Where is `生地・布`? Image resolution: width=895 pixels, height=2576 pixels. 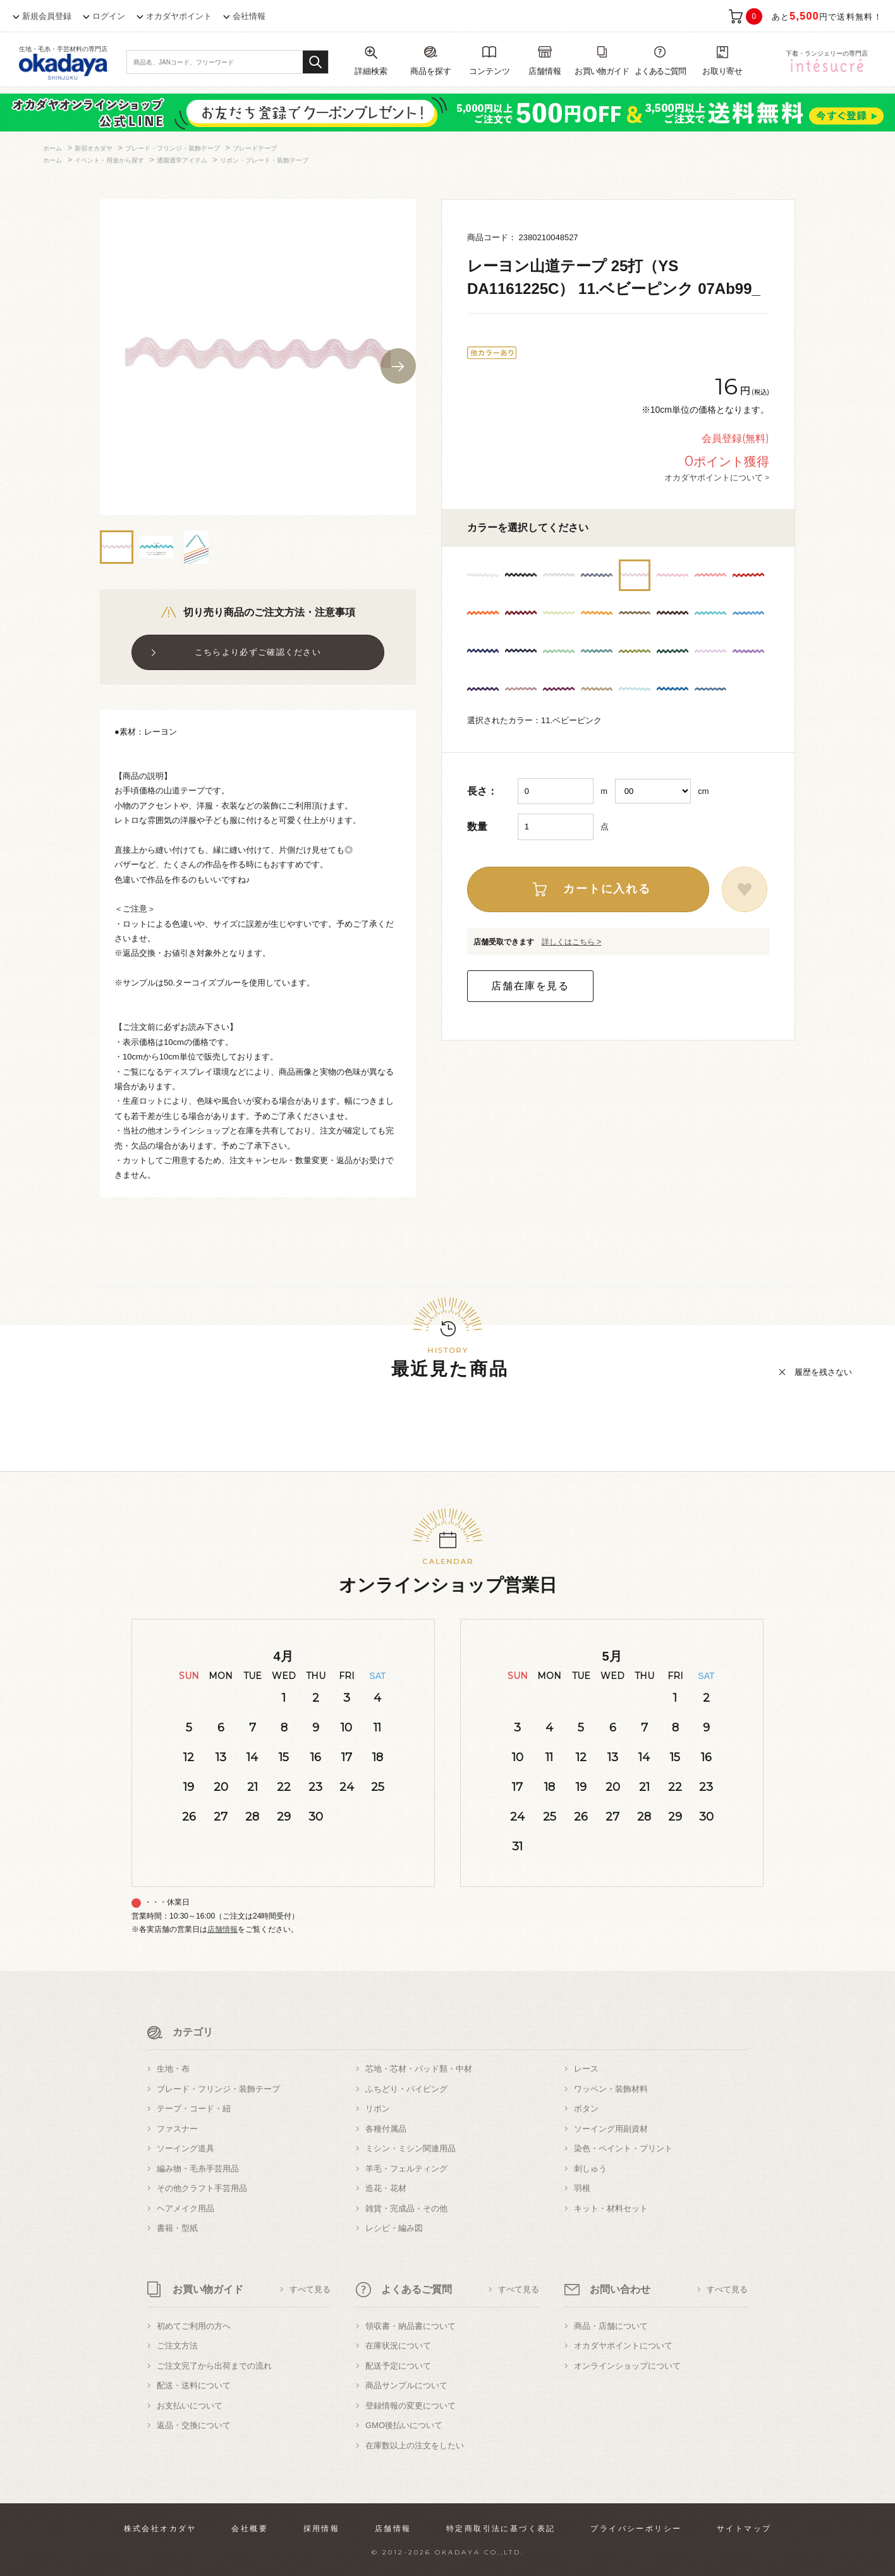
生地・布 is located at coordinates (173, 2068).